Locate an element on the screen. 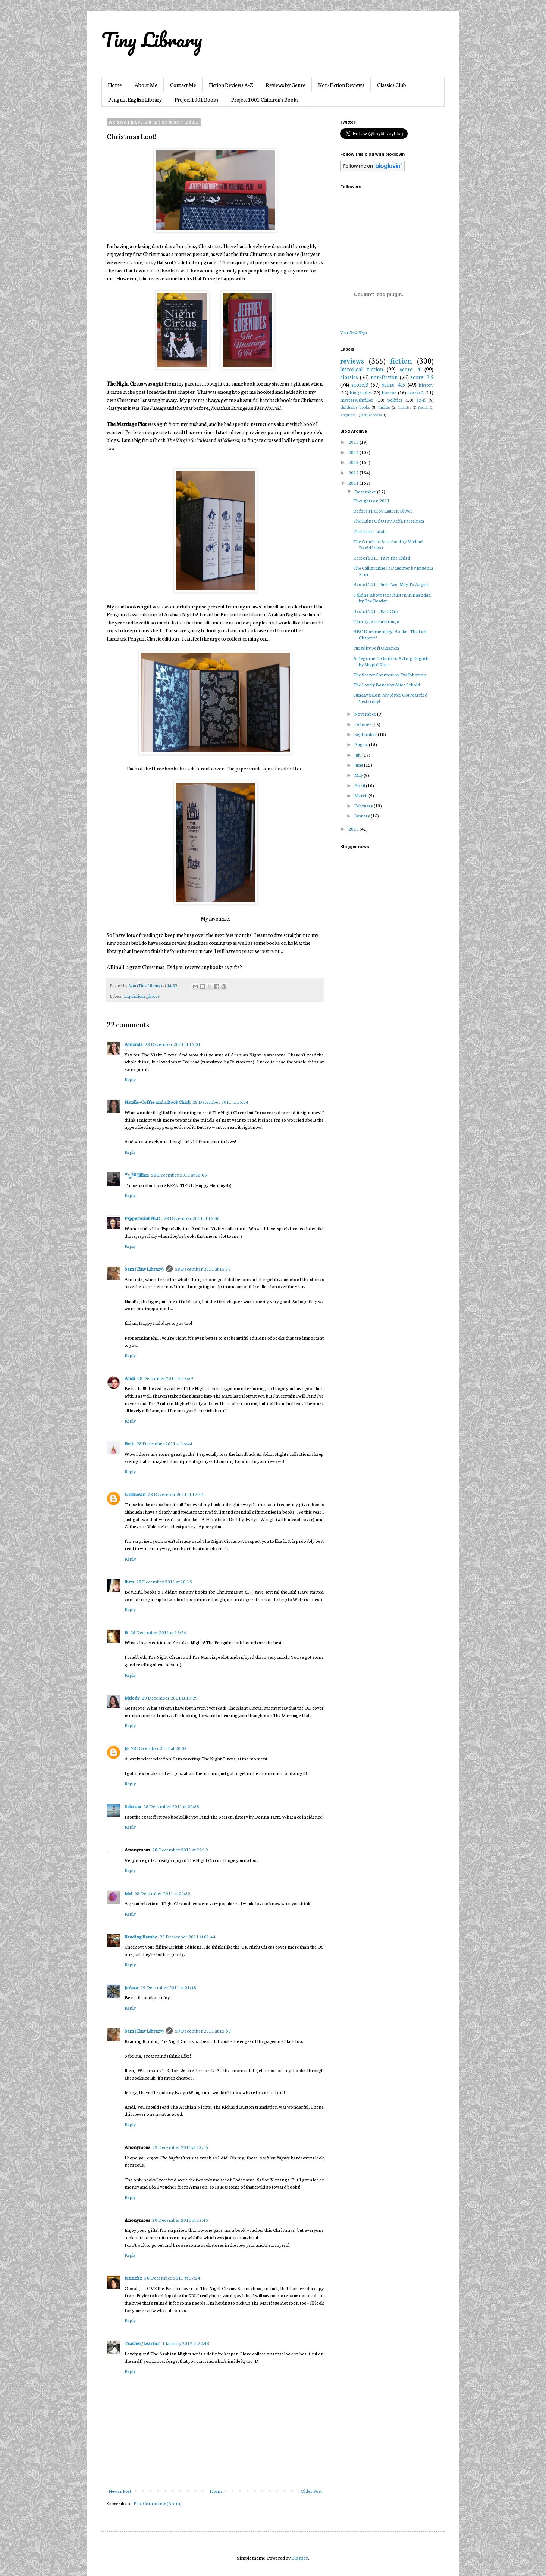 Image resolution: width=546 pixels, height=2576 pixels. 2014 is located at coordinates (354, 452).